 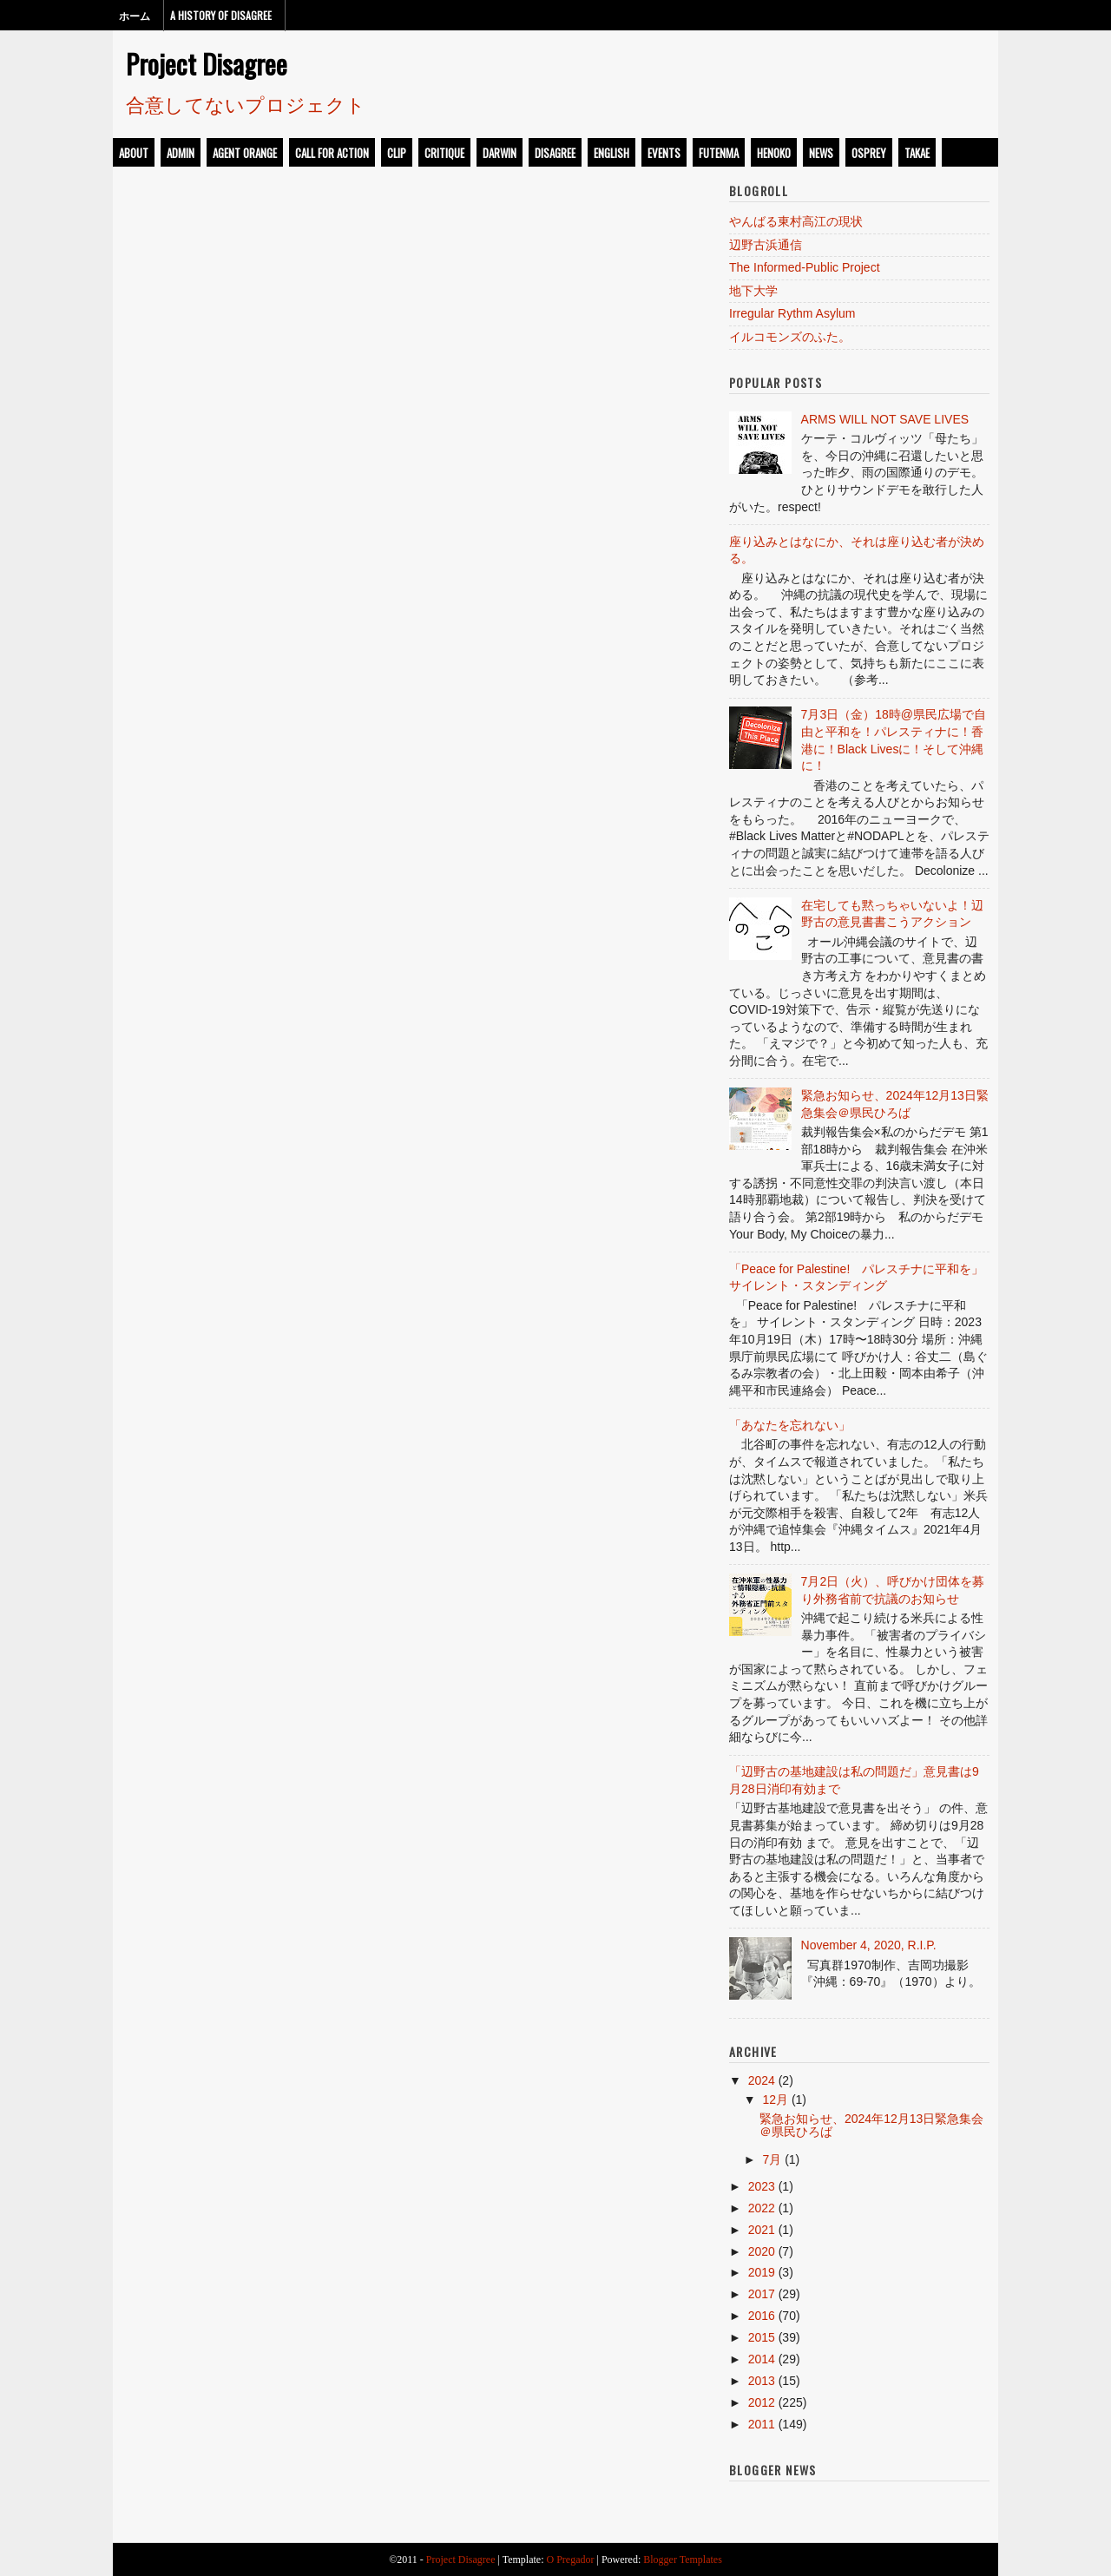 I want to click on 「あなたを忘れない」, so click(x=790, y=1425).